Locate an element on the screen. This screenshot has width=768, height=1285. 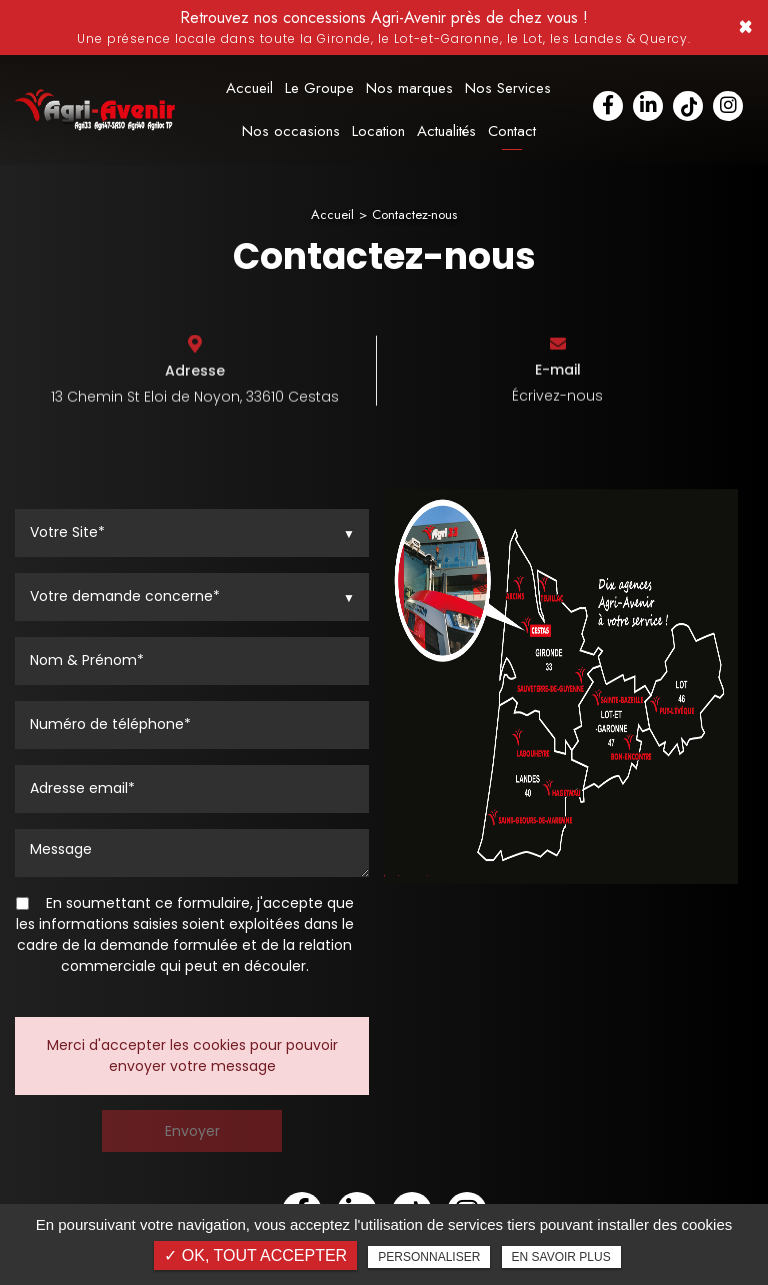
Nos occasions is located at coordinates (291, 131).